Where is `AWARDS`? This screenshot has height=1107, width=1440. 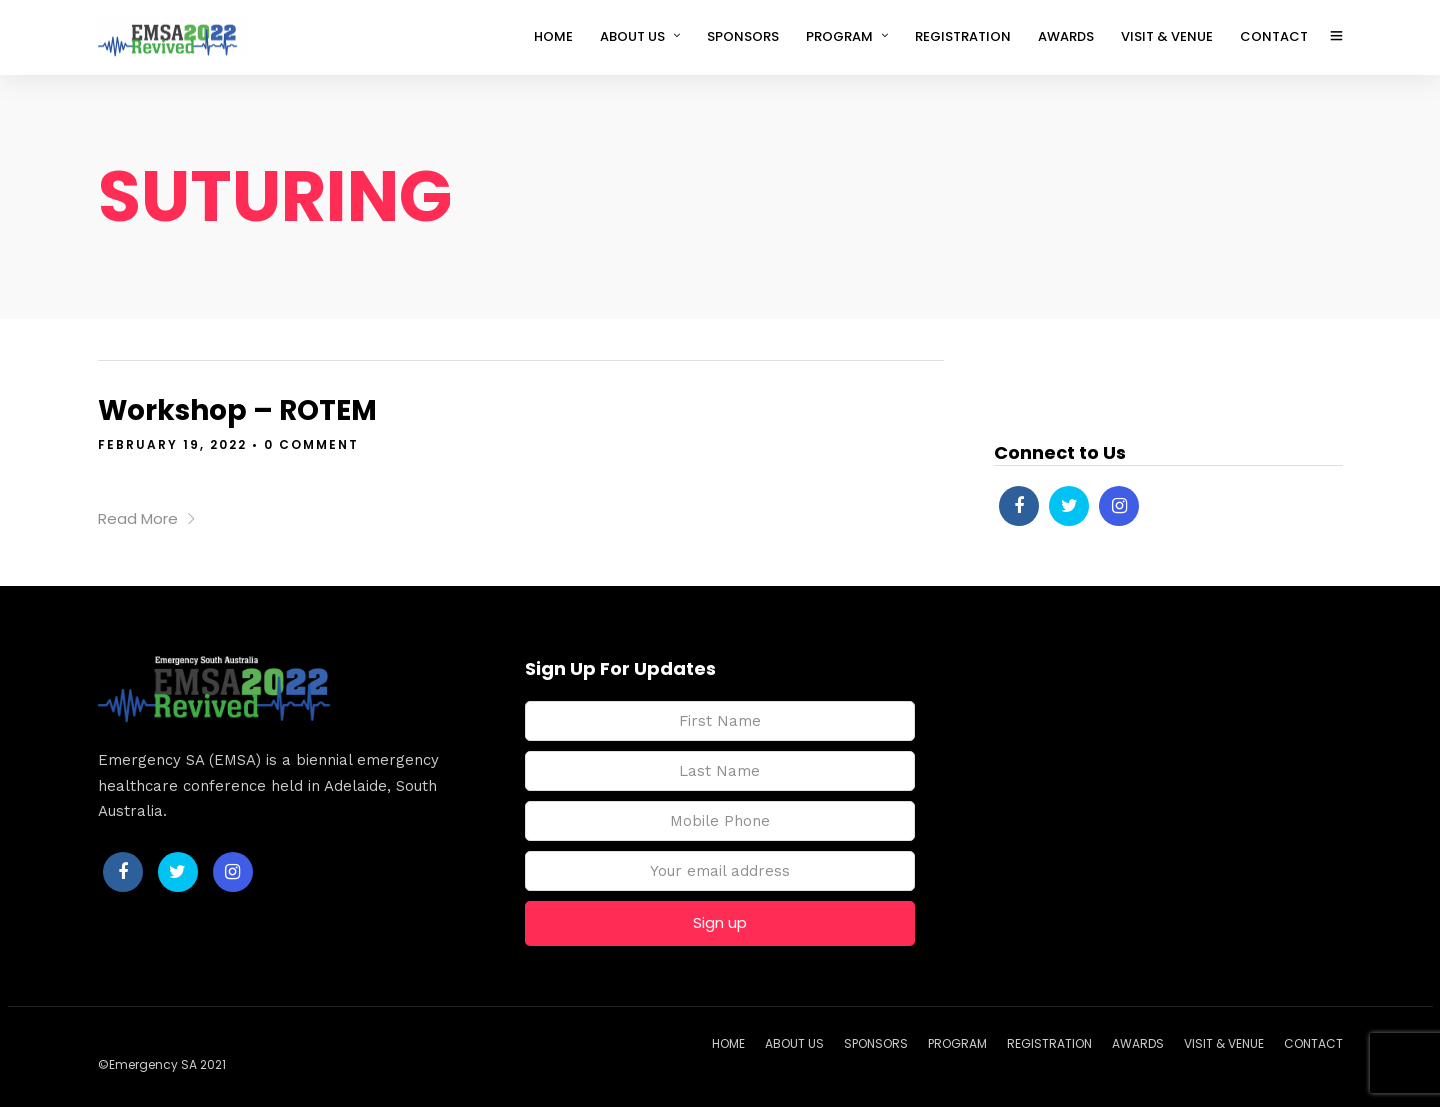
AWARDS is located at coordinates (1066, 36).